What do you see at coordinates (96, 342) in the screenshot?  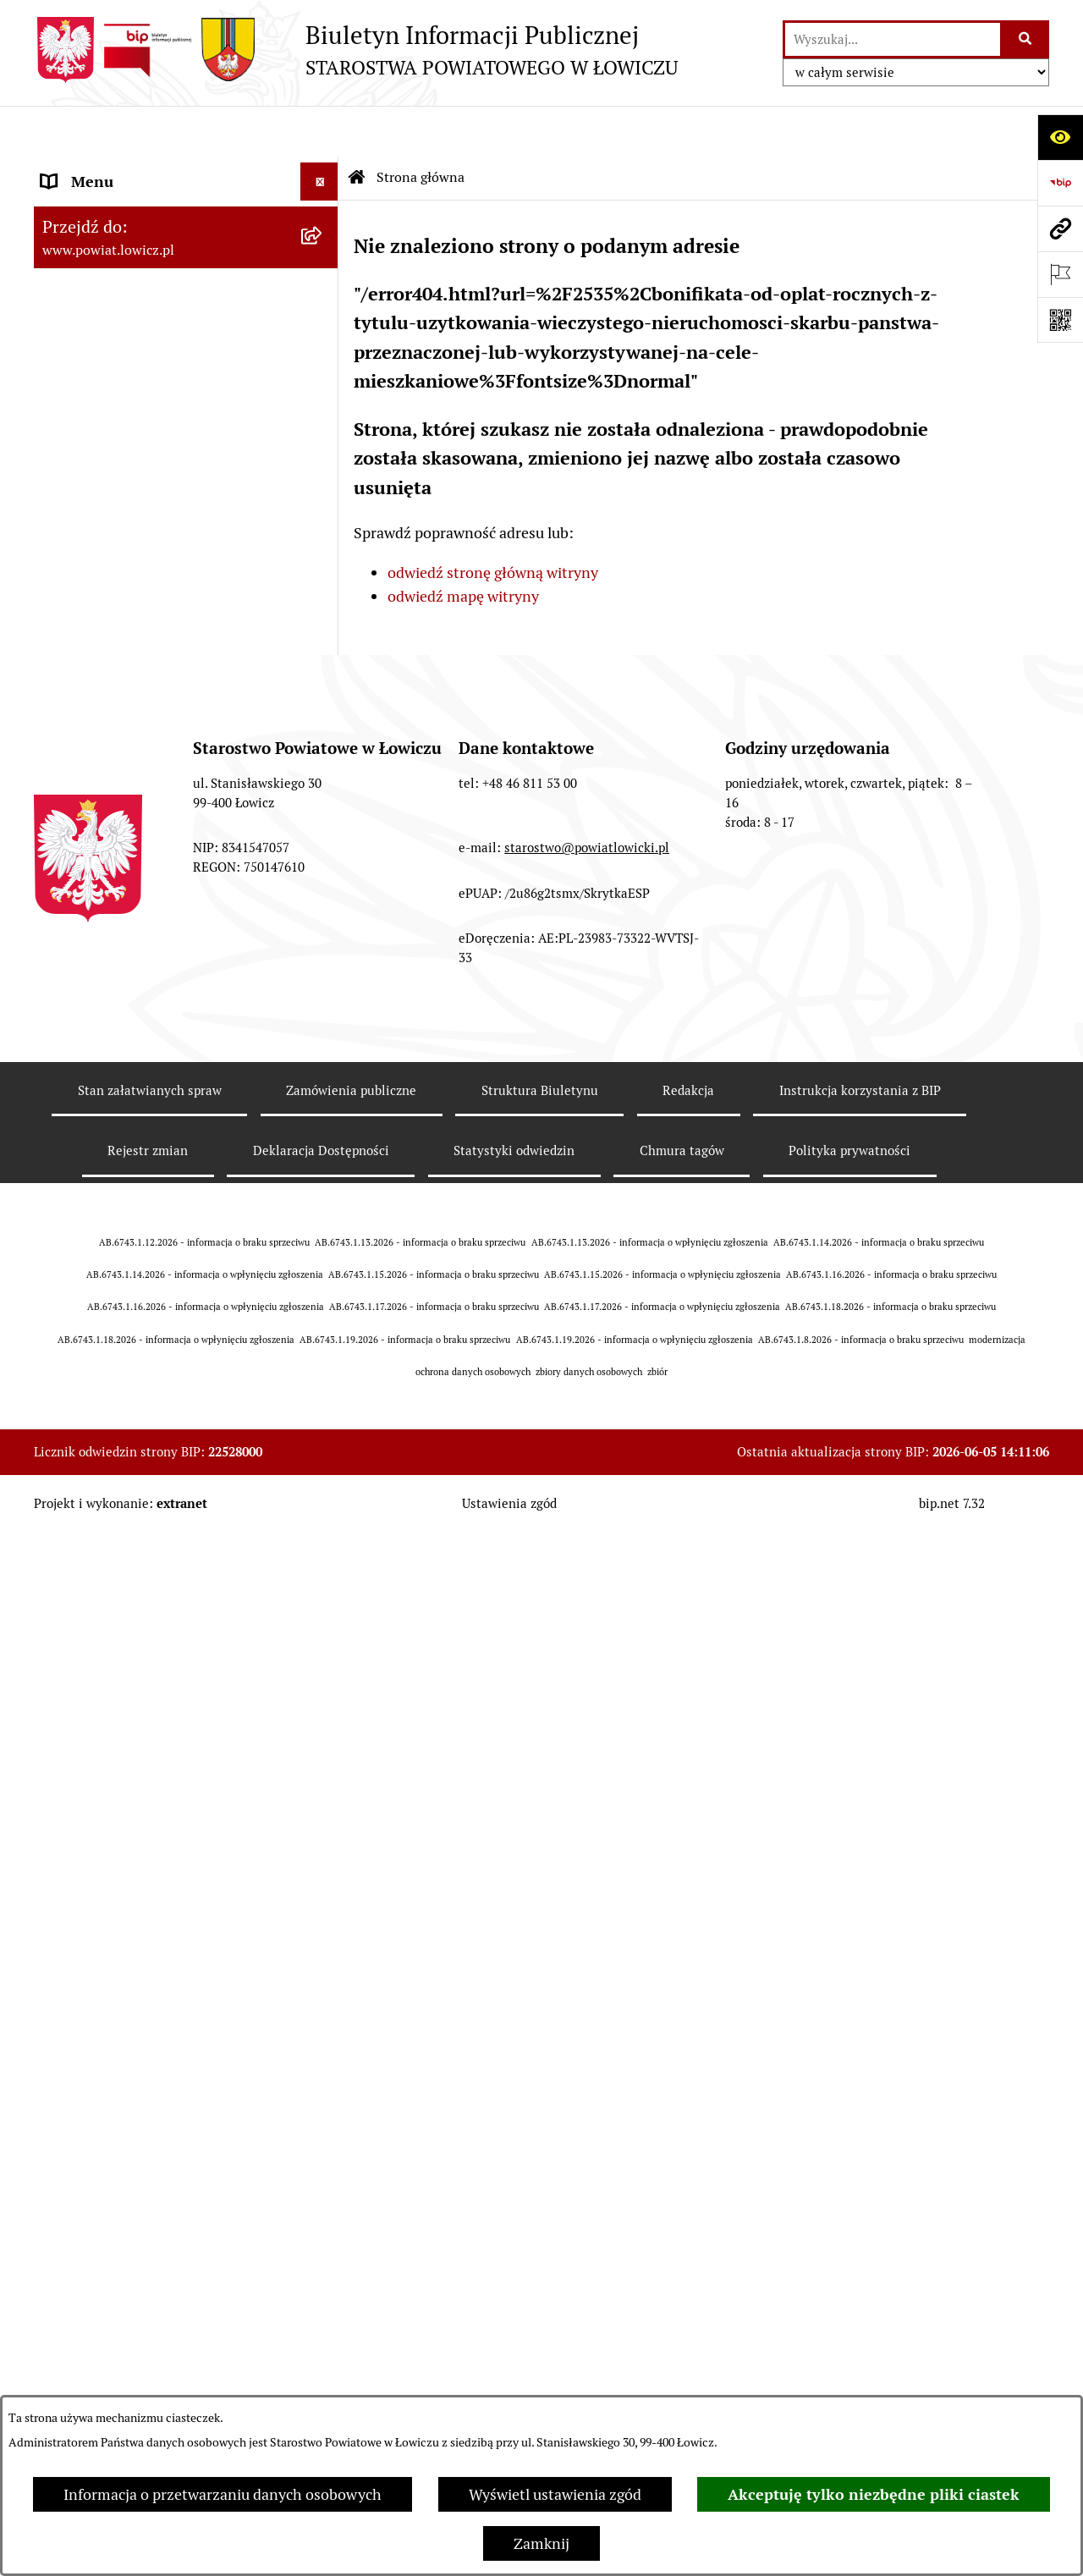 I see `Starosta Łowicki [menuitem]` at bounding box center [96, 342].